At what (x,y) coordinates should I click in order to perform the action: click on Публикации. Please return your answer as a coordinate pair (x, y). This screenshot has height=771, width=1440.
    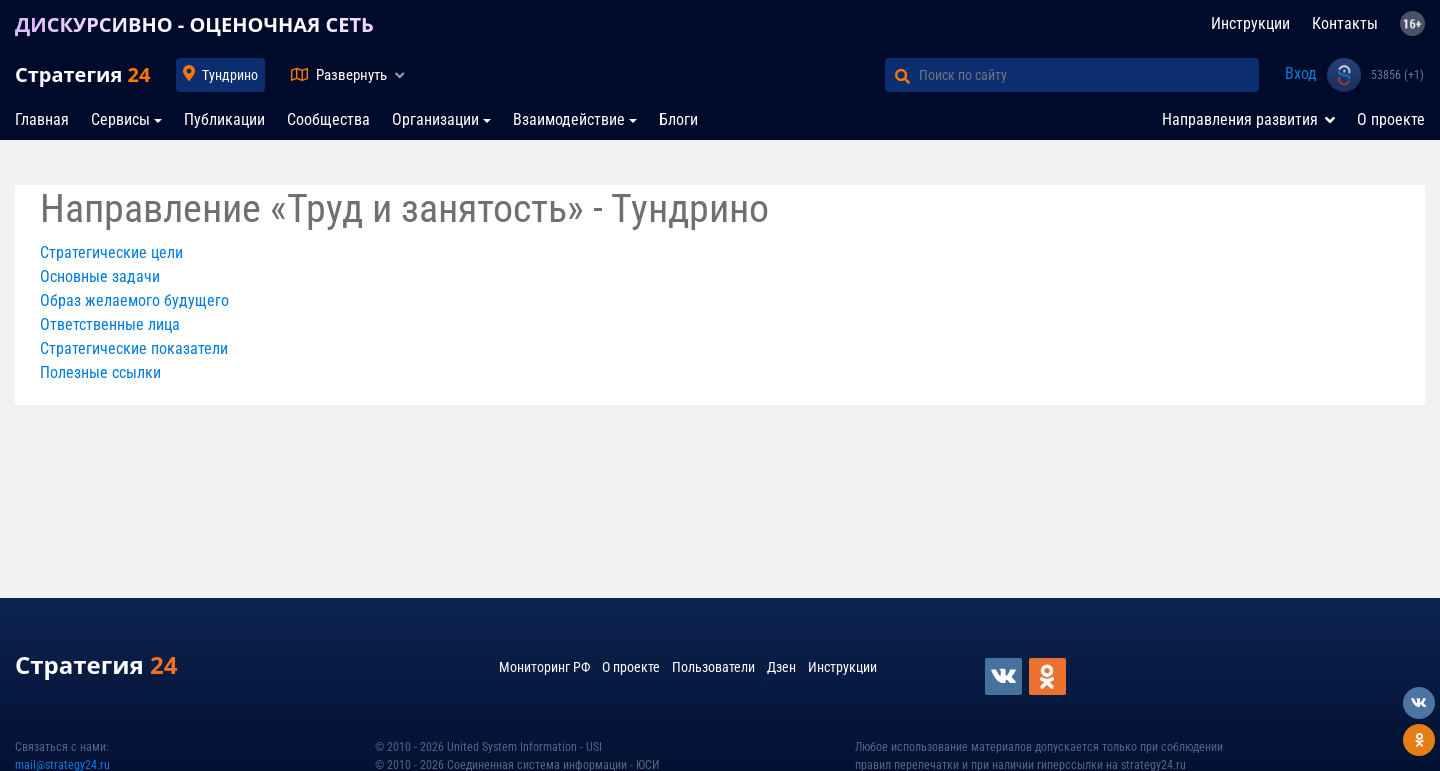
    Looking at the image, I should click on (224, 119).